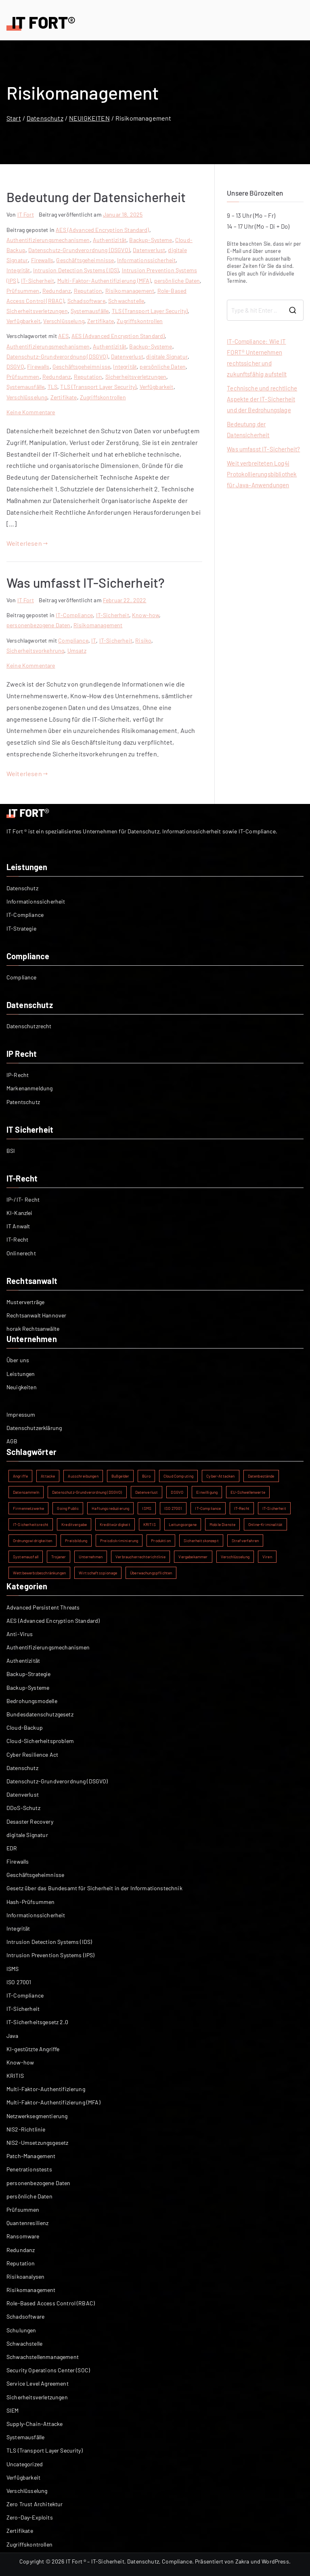 This screenshot has height=2576, width=310. What do you see at coordinates (146, 1508) in the screenshot?
I see `ISMS [ISMS (2 Einträge)]` at bounding box center [146, 1508].